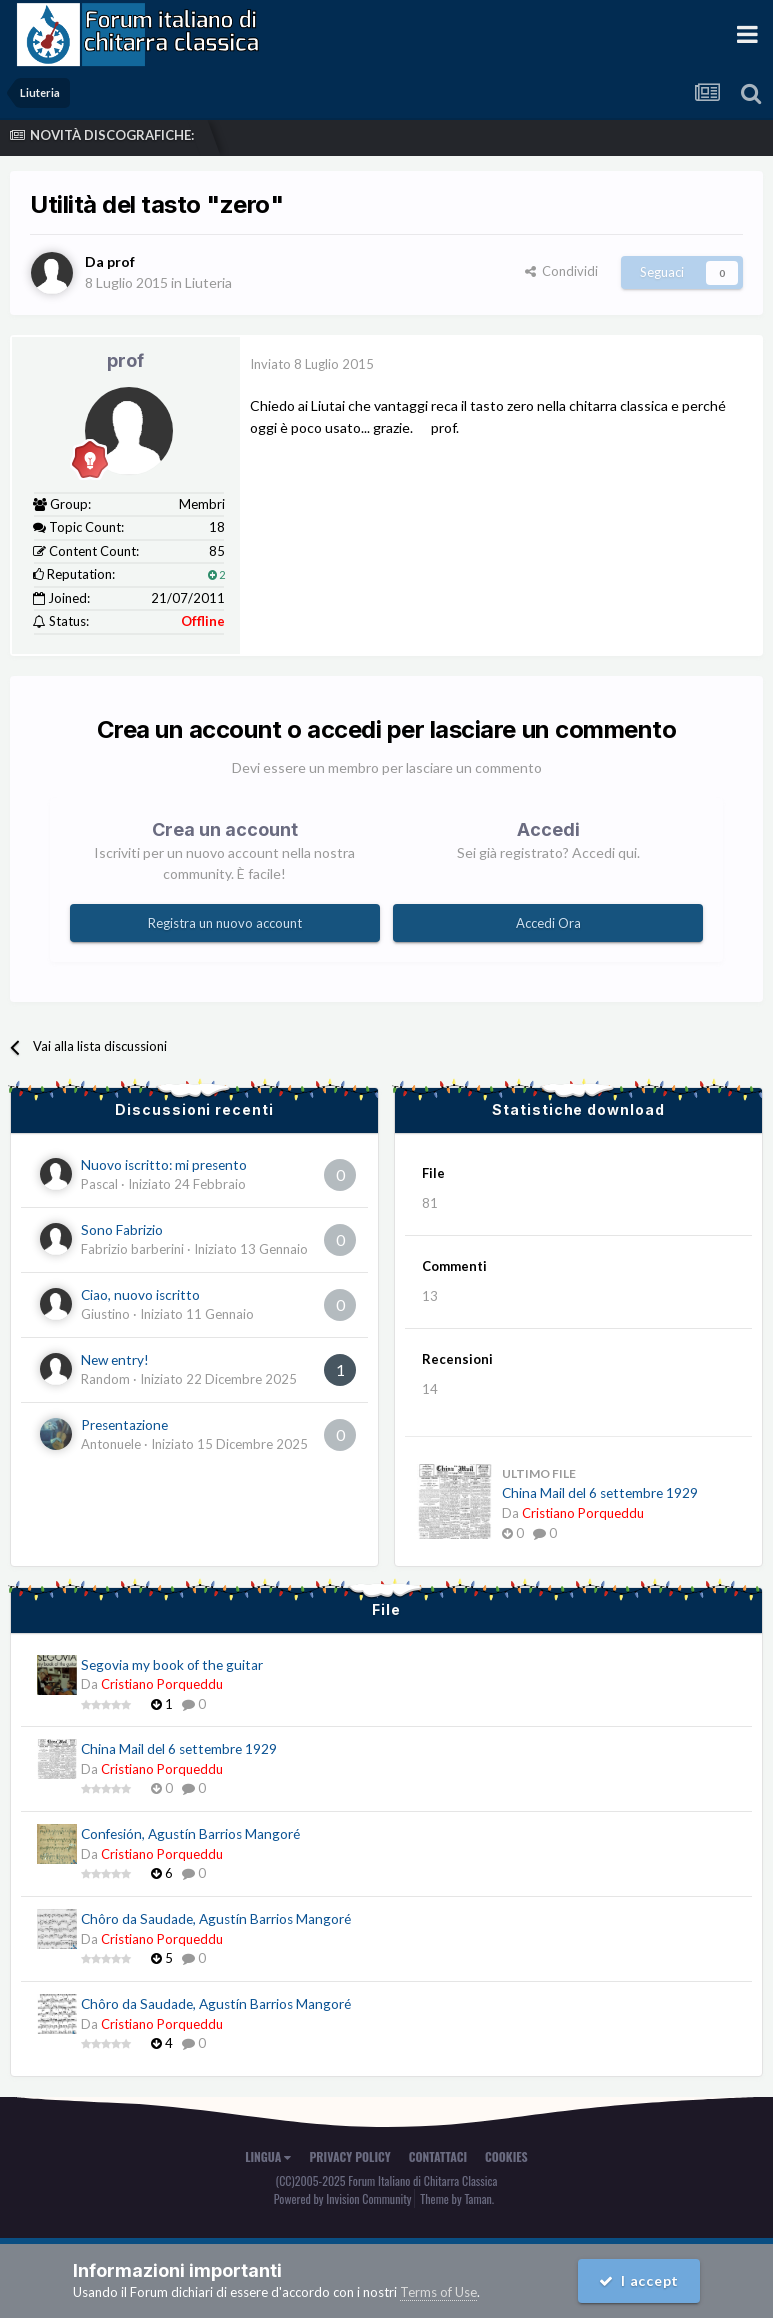 The width and height of the screenshot is (773, 2318). I want to click on Cookies, so click(506, 2156).